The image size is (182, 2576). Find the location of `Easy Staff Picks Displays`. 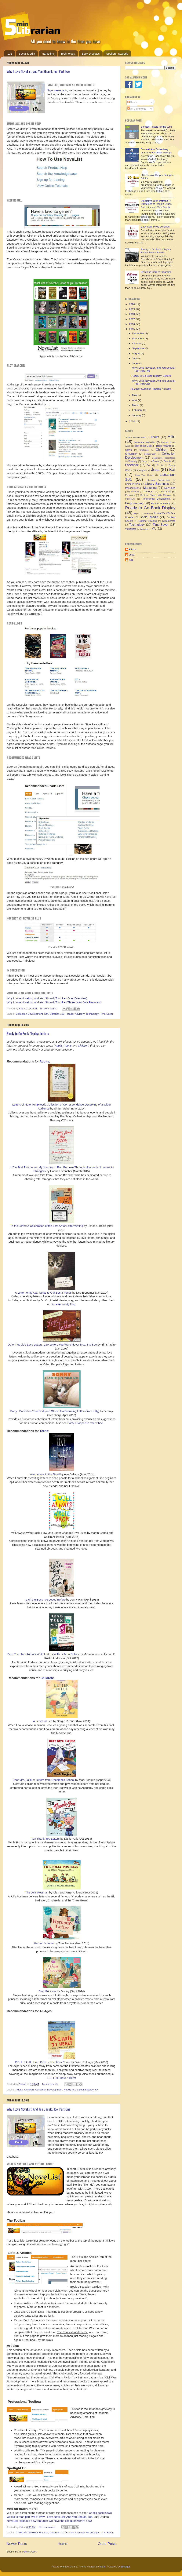

Easy Staff Picks Displays is located at coordinates (155, 226).